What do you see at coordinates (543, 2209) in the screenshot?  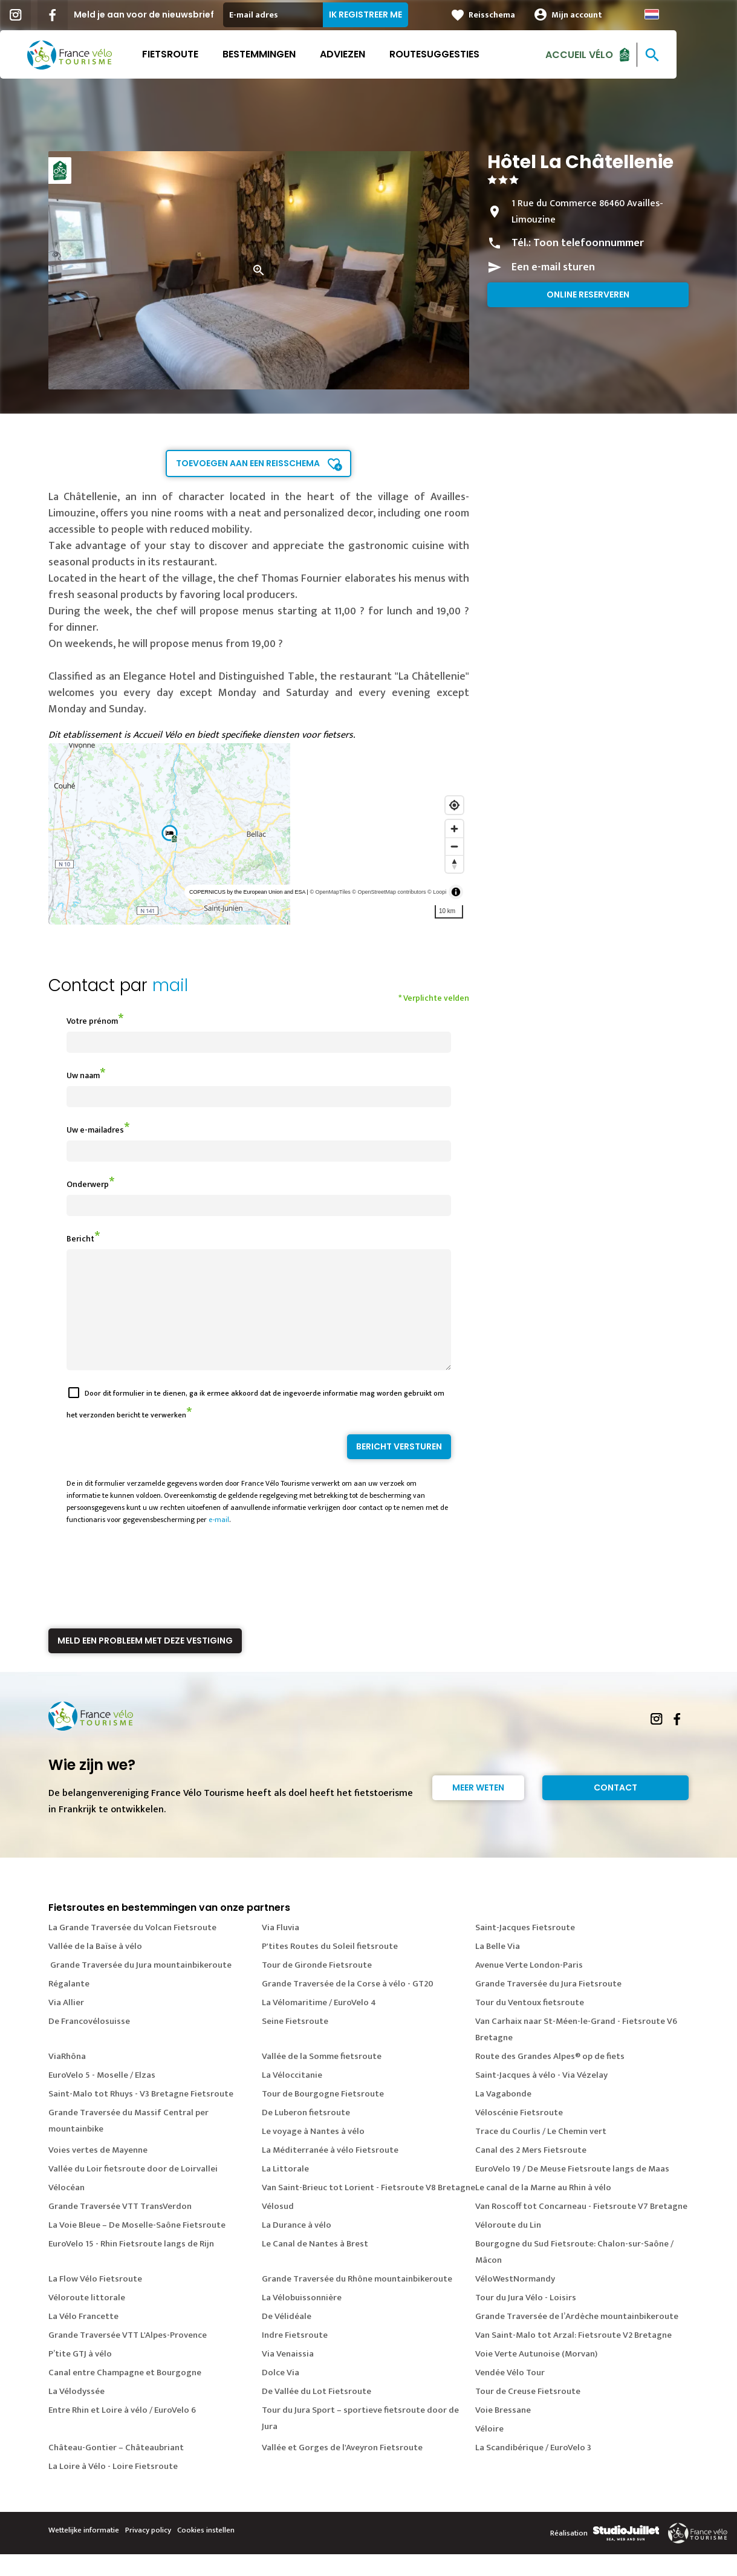 I see `Le canal de la Marne au Rhin à vélo` at bounding box center [543, 2209].